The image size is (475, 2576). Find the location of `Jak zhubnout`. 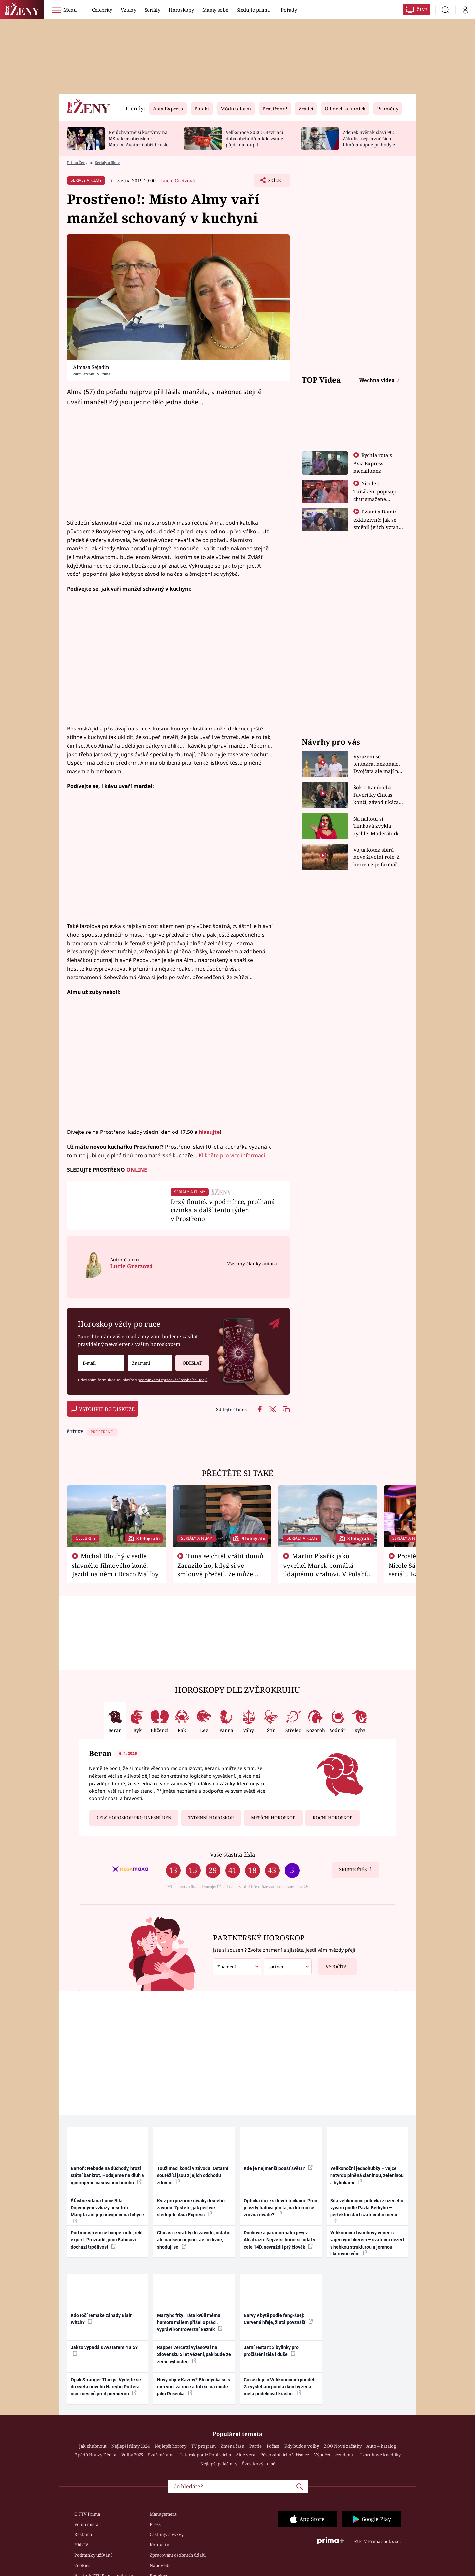

Jak zhubnout is located at coordinates (93, 2446).